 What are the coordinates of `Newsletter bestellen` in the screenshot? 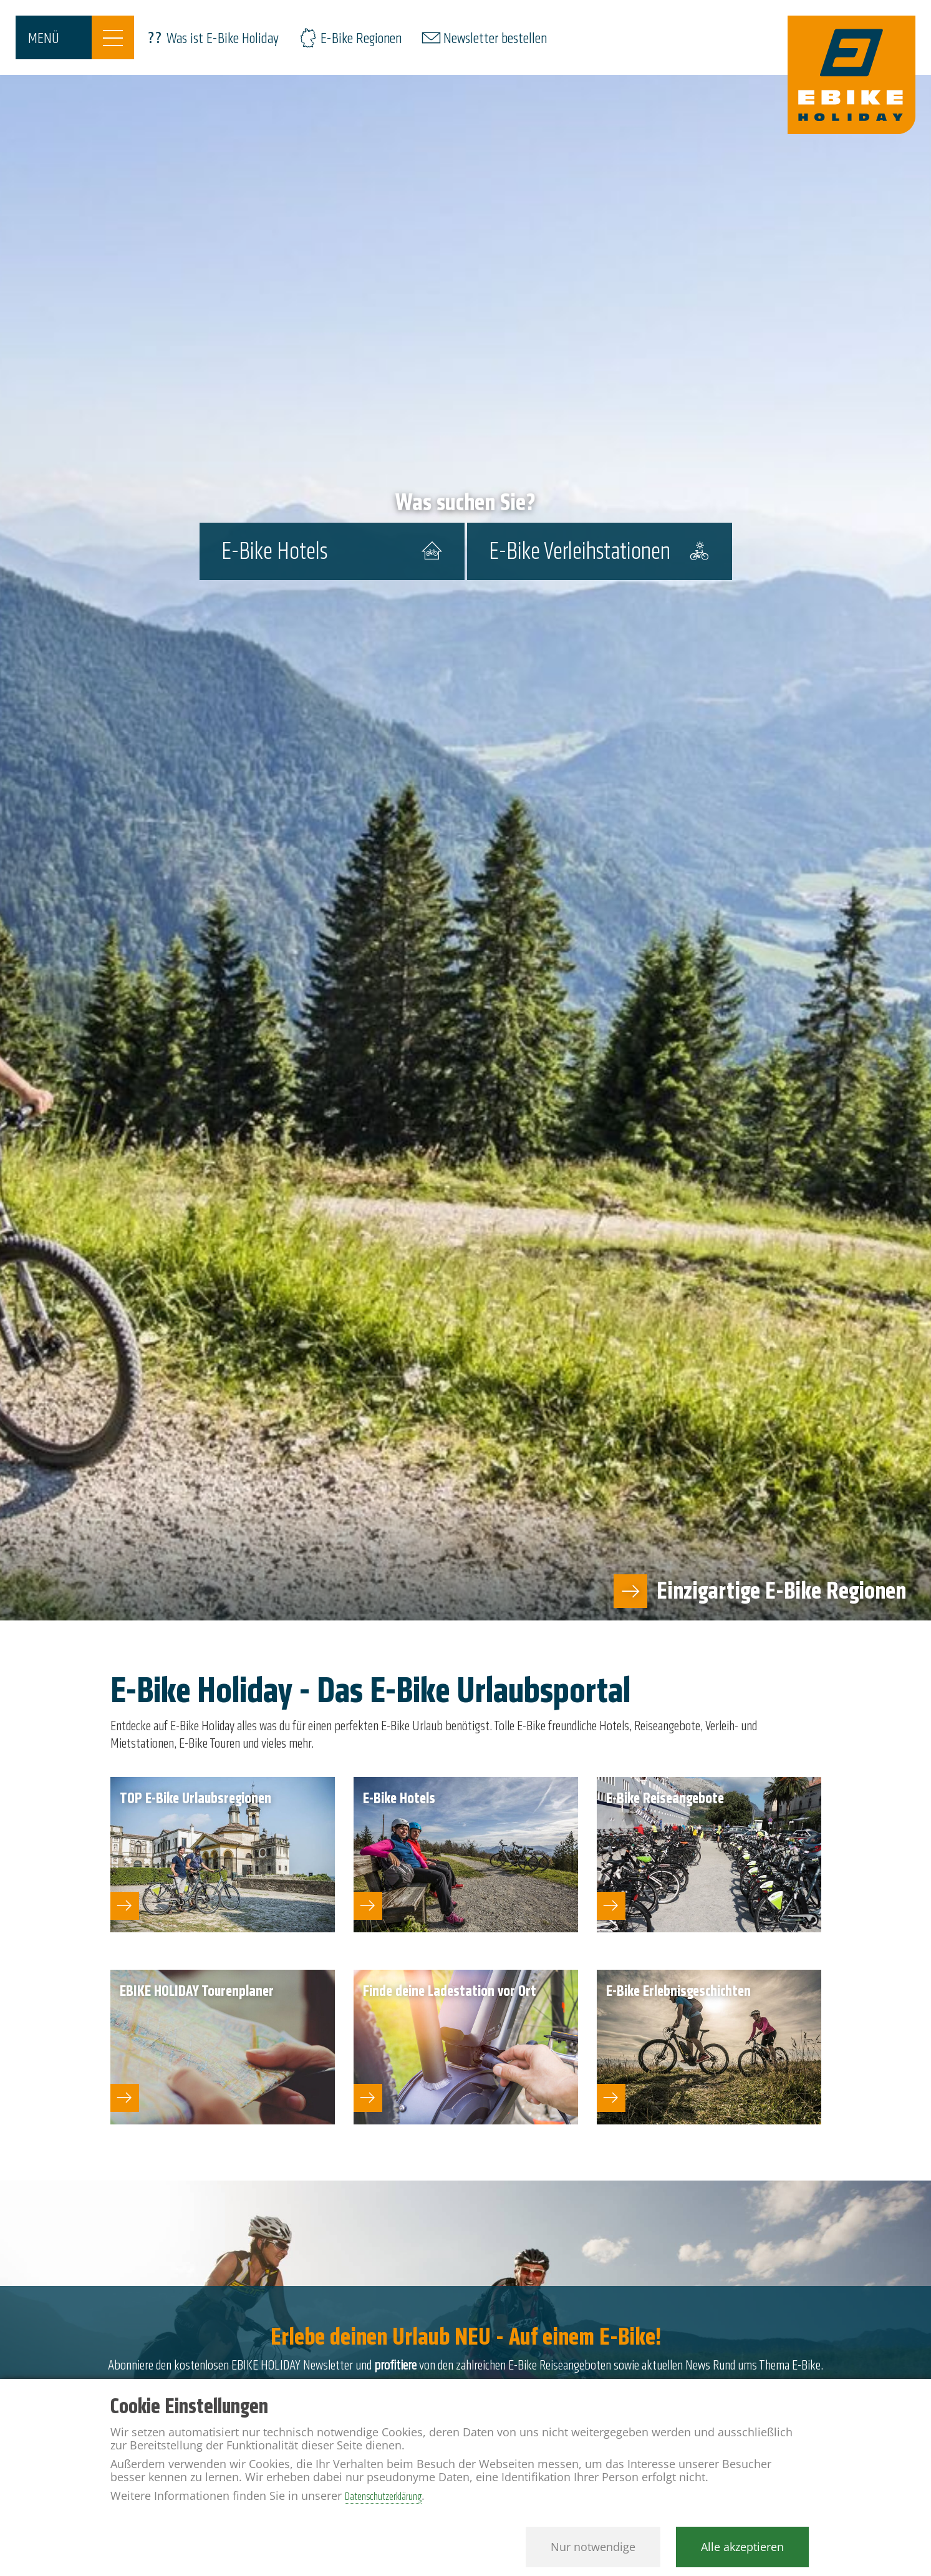 It's located at (495, 38).